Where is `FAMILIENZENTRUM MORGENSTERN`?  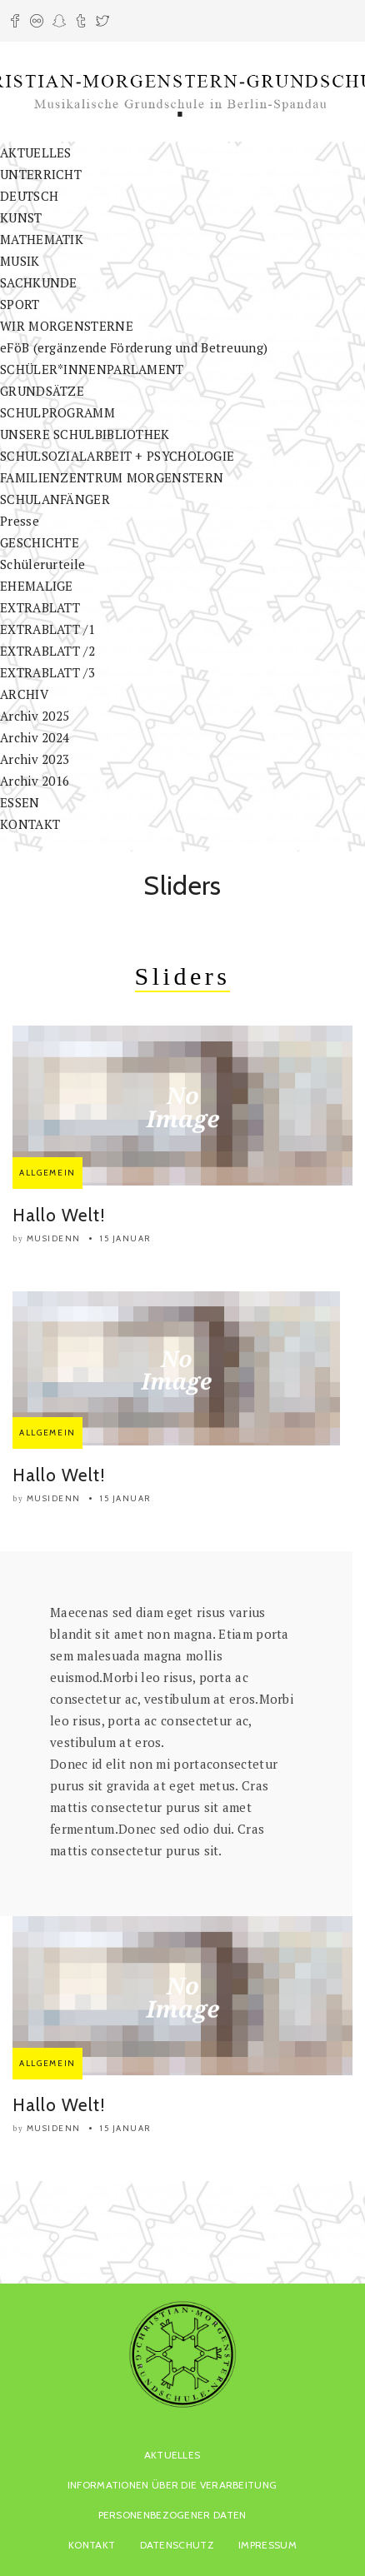
FAMILIENZENTRUM MORGENSTERN is located at coordinates (111, 477).